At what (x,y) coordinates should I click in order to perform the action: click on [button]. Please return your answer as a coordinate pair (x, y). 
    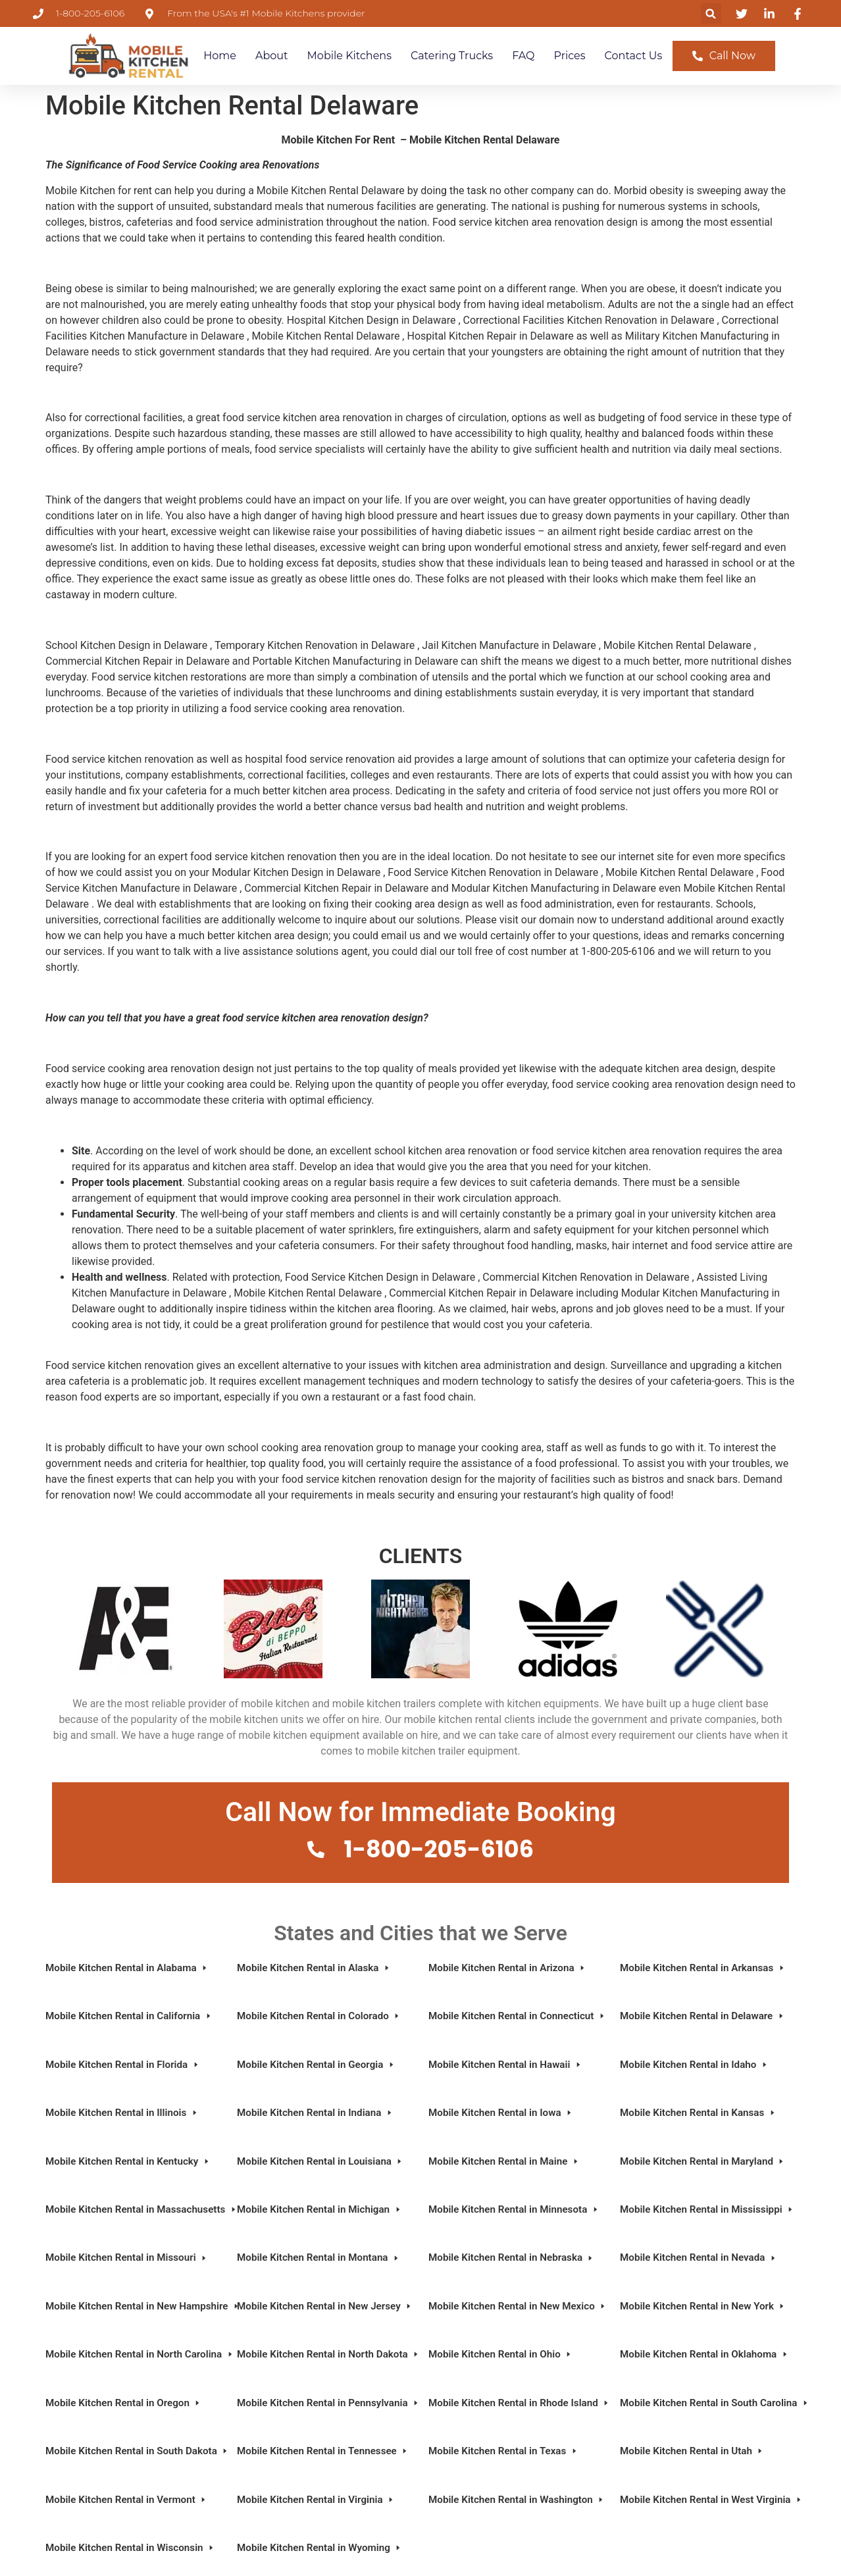
    Looking at the image, I should click on (711, 13).